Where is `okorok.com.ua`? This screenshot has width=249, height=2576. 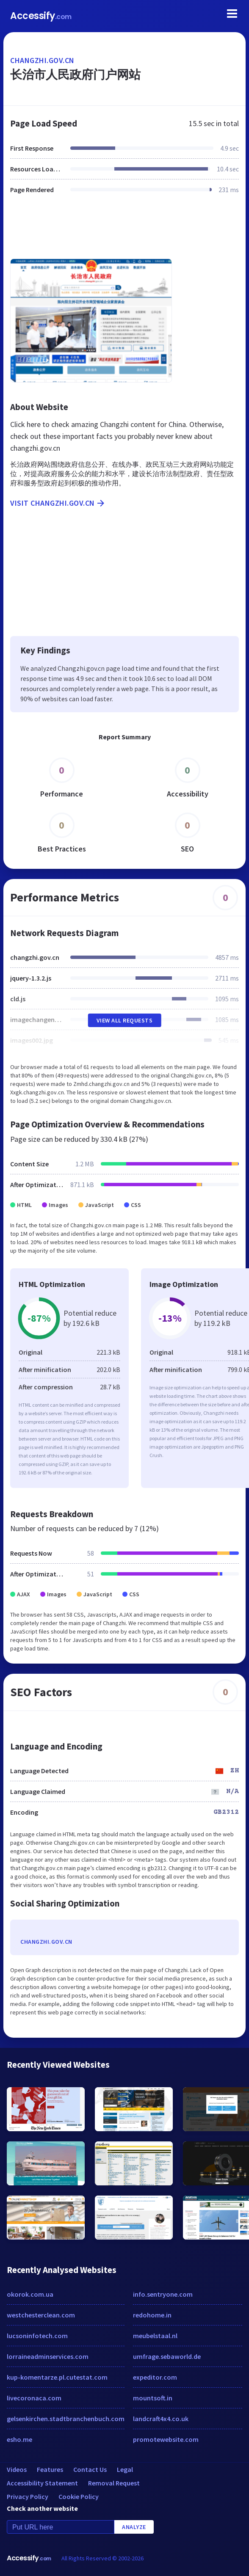
okorok.com.ua is located at coordinates (30, 2294).